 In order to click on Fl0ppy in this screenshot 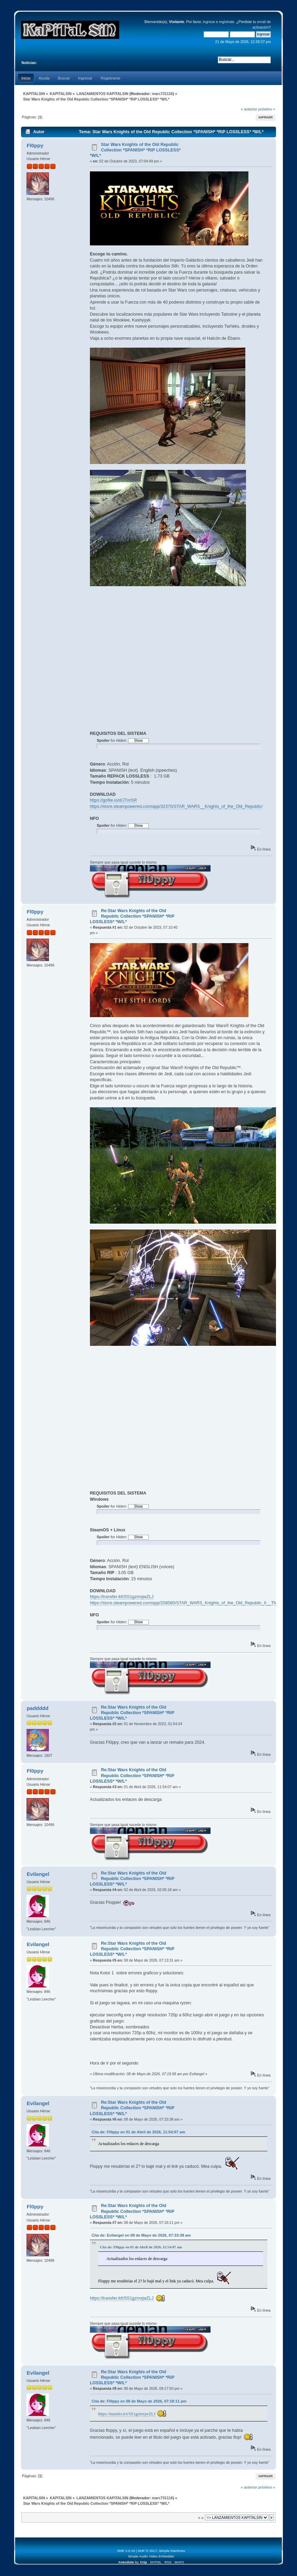, I will do `click(35, 145)`.